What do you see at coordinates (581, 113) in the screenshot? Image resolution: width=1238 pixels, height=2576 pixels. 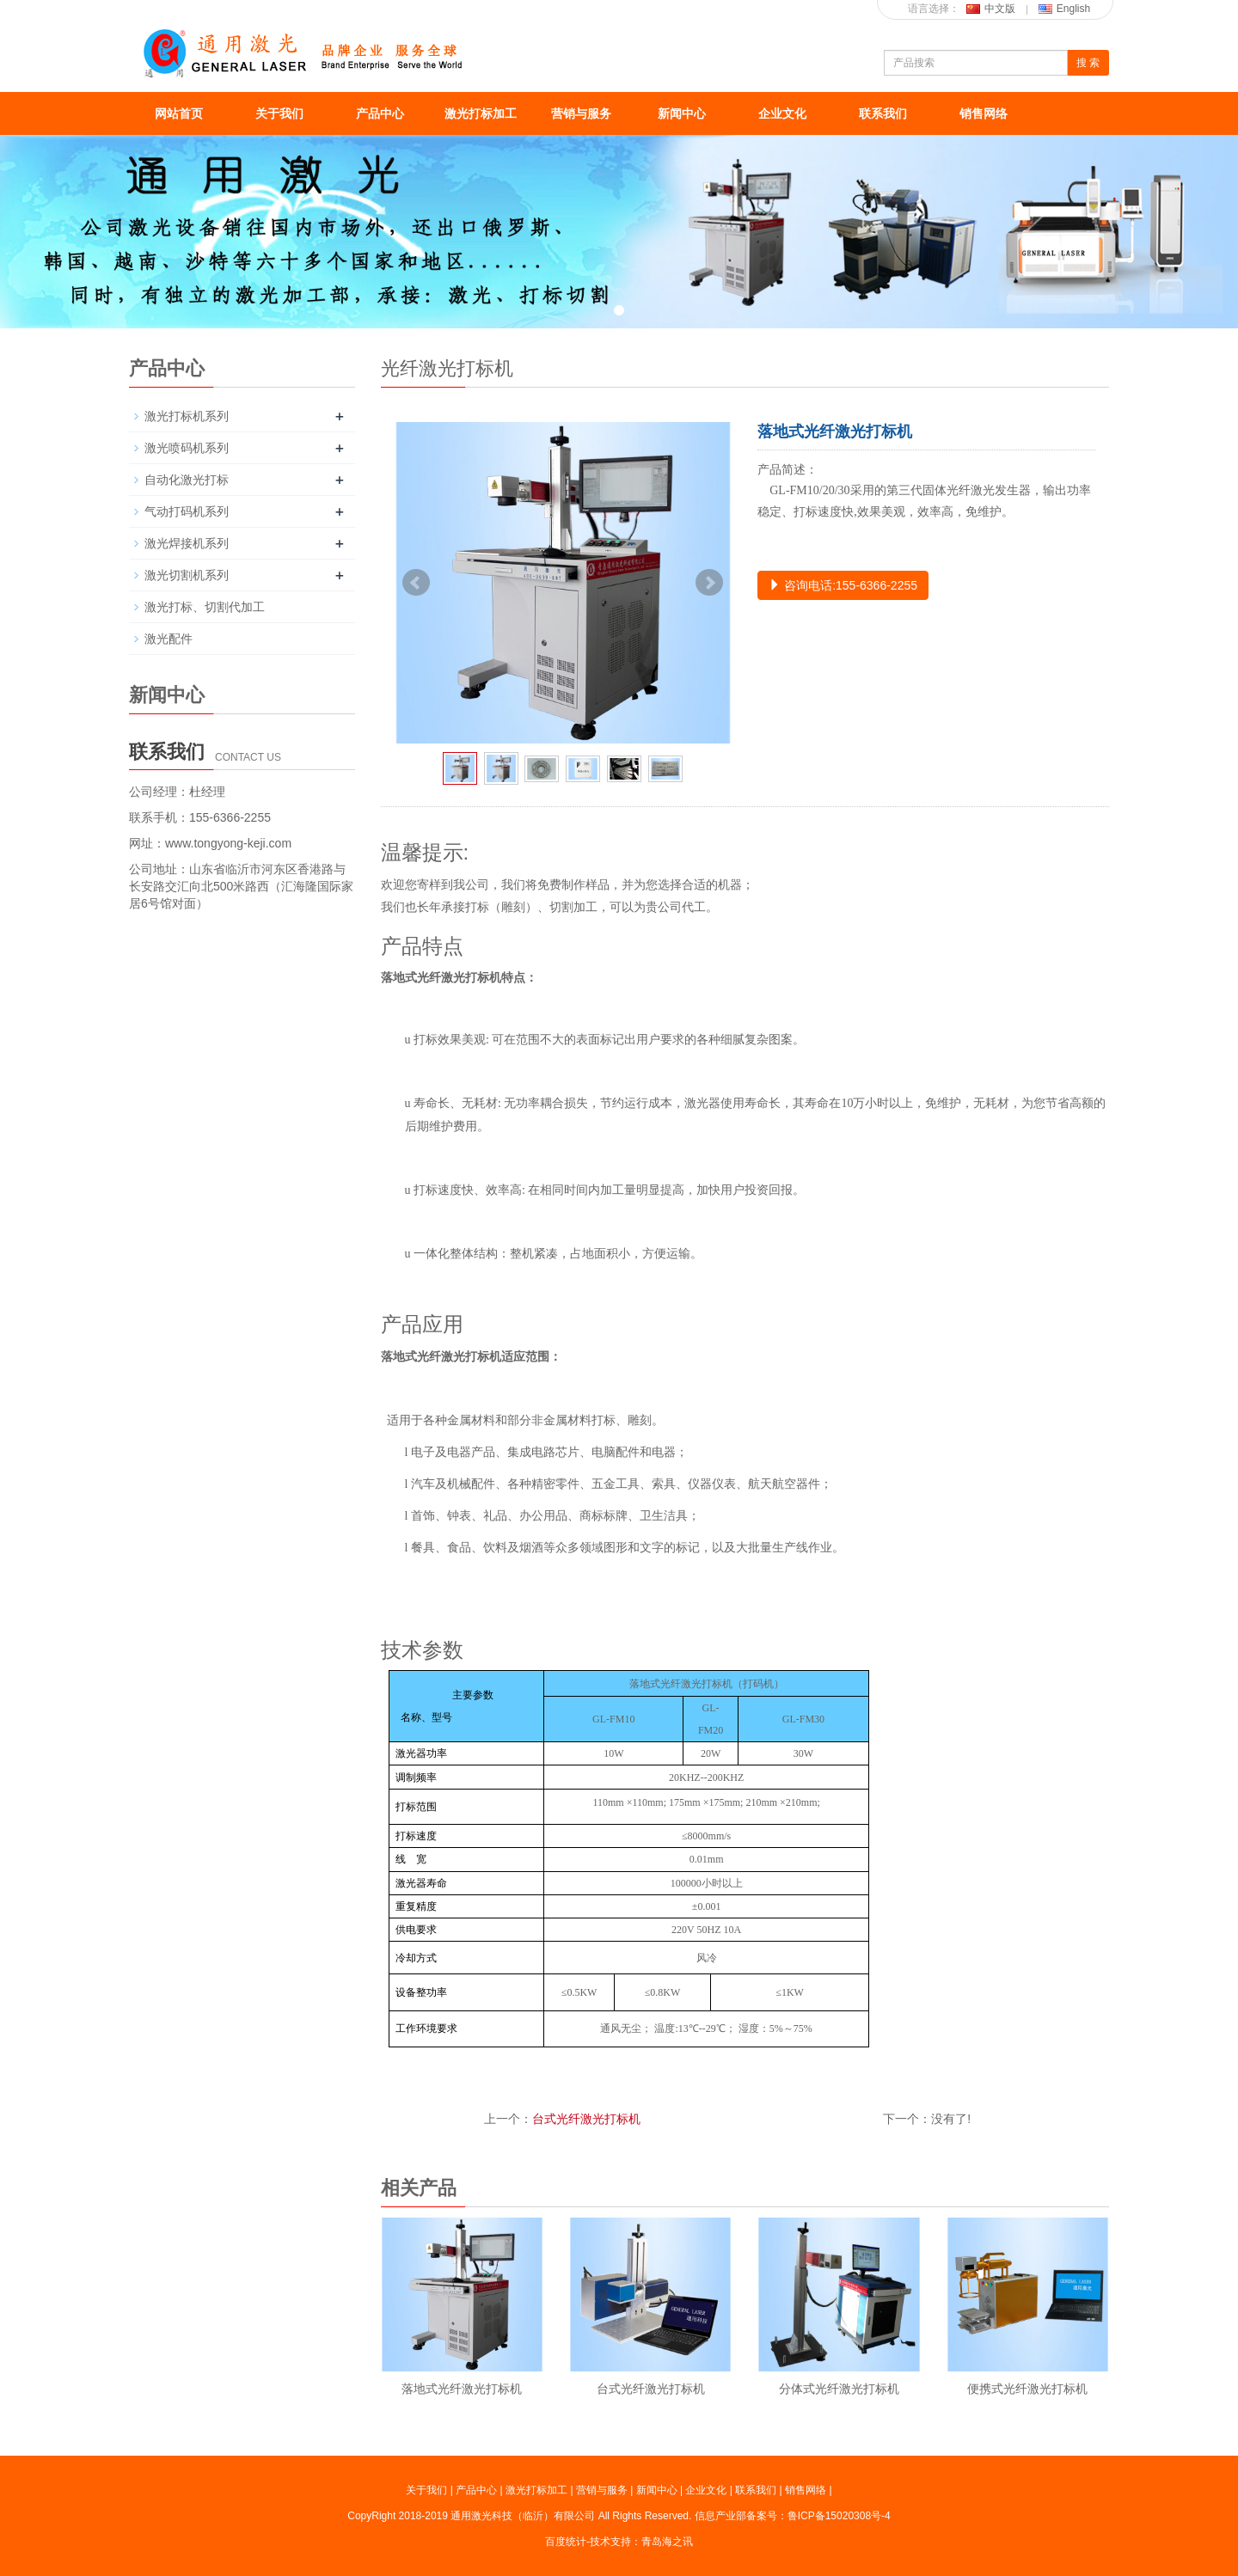 I see `营销与服务` at bounding box center [581, 113].